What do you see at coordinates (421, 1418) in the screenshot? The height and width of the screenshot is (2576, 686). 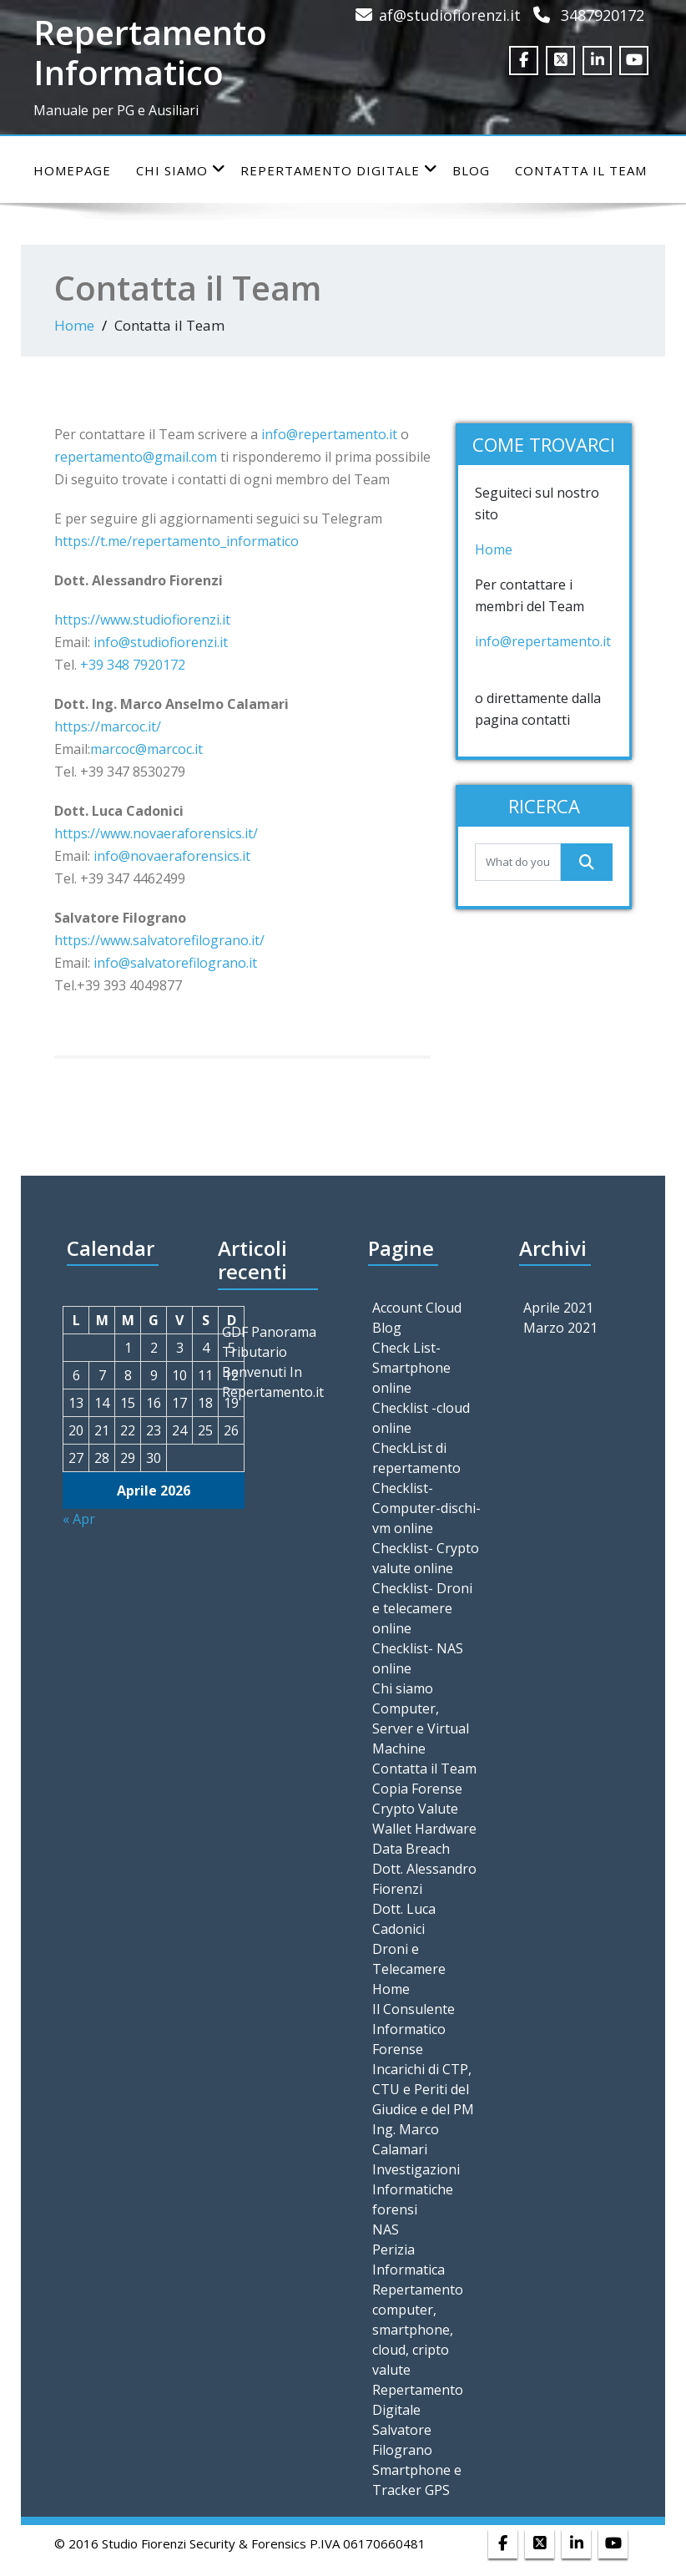 I see `Checklist -cloud online` at bounding box center [421, 1418].